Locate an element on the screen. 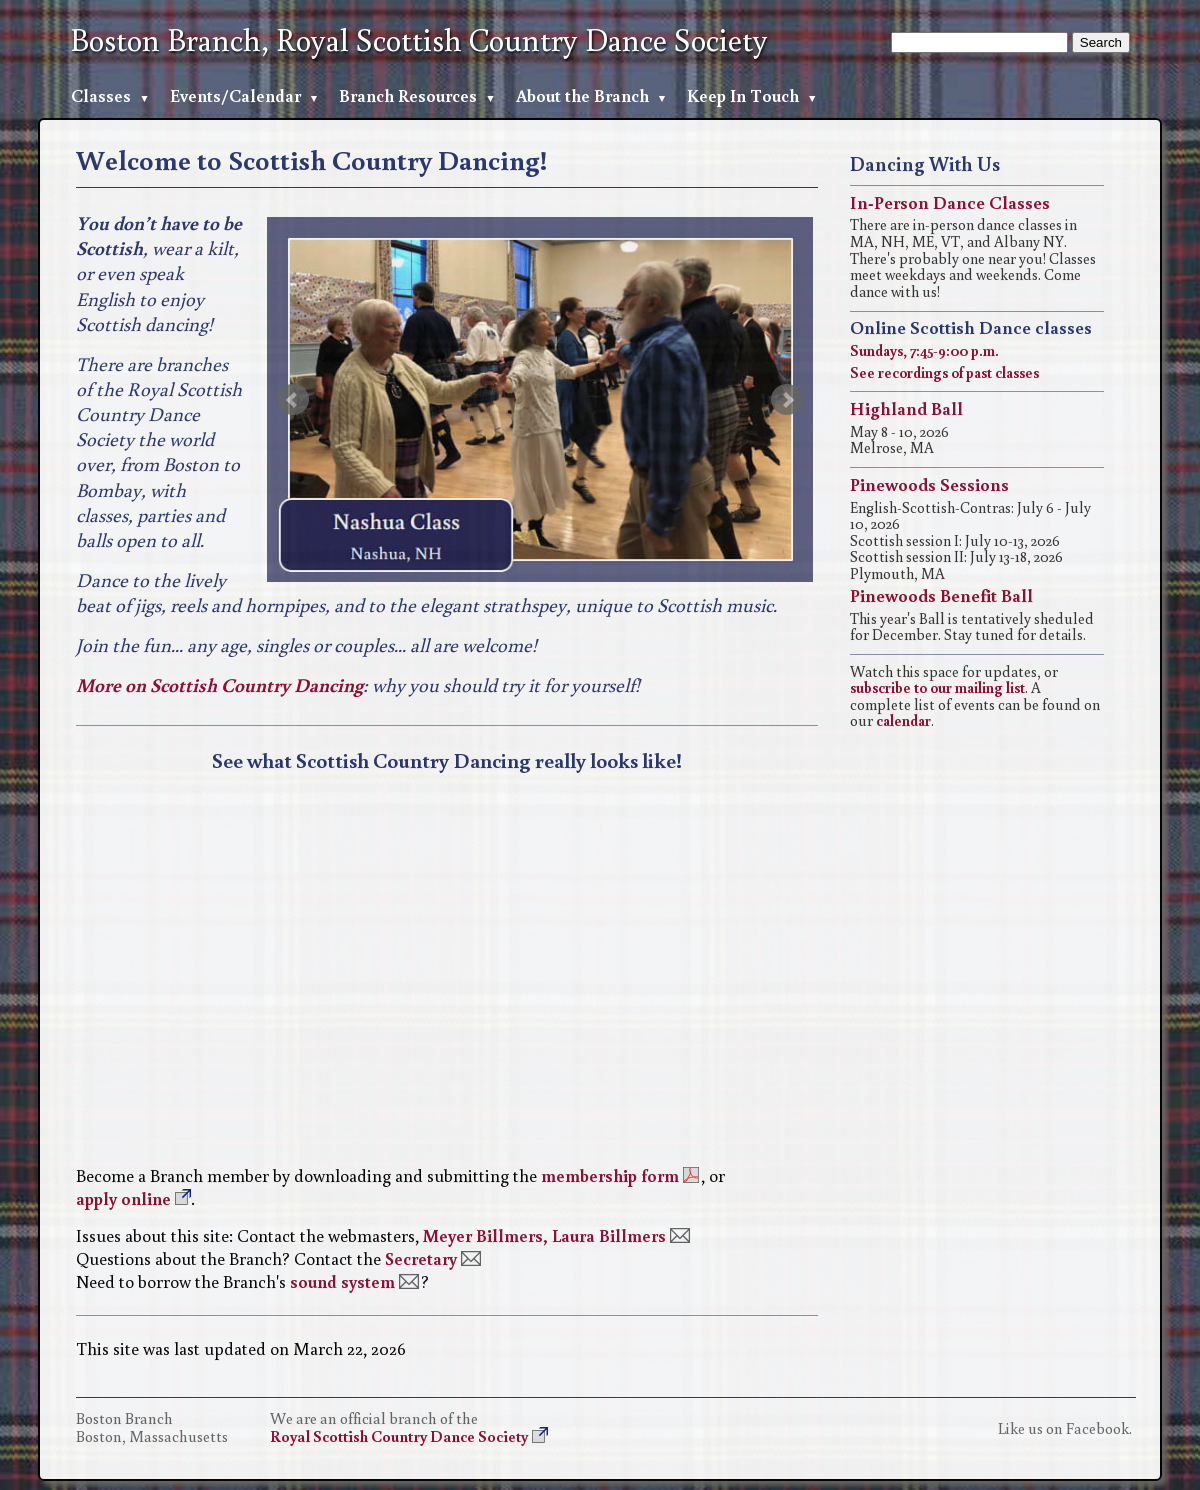 Image resolution: width=1200 pixels, height=1490 pixels. Secretary is located at coordinates (421, 1258).